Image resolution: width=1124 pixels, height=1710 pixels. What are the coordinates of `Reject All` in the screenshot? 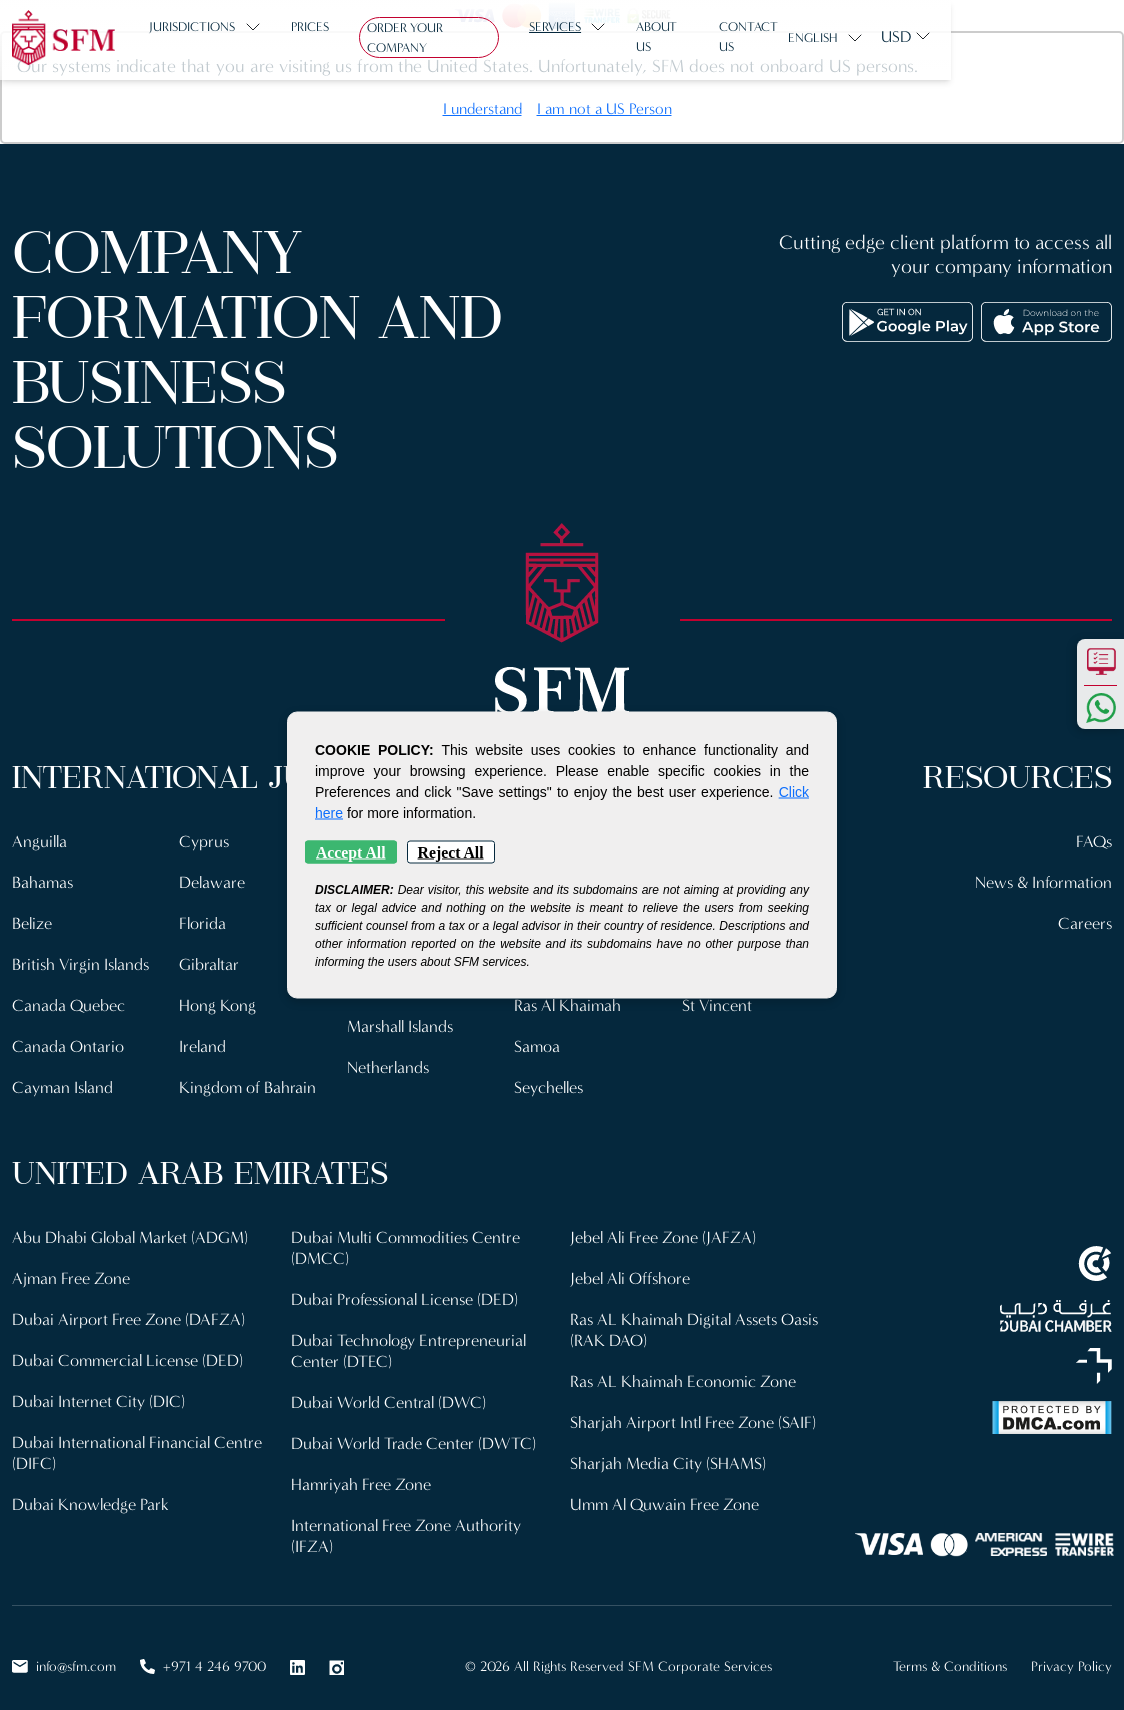 It's located at (451, 852).